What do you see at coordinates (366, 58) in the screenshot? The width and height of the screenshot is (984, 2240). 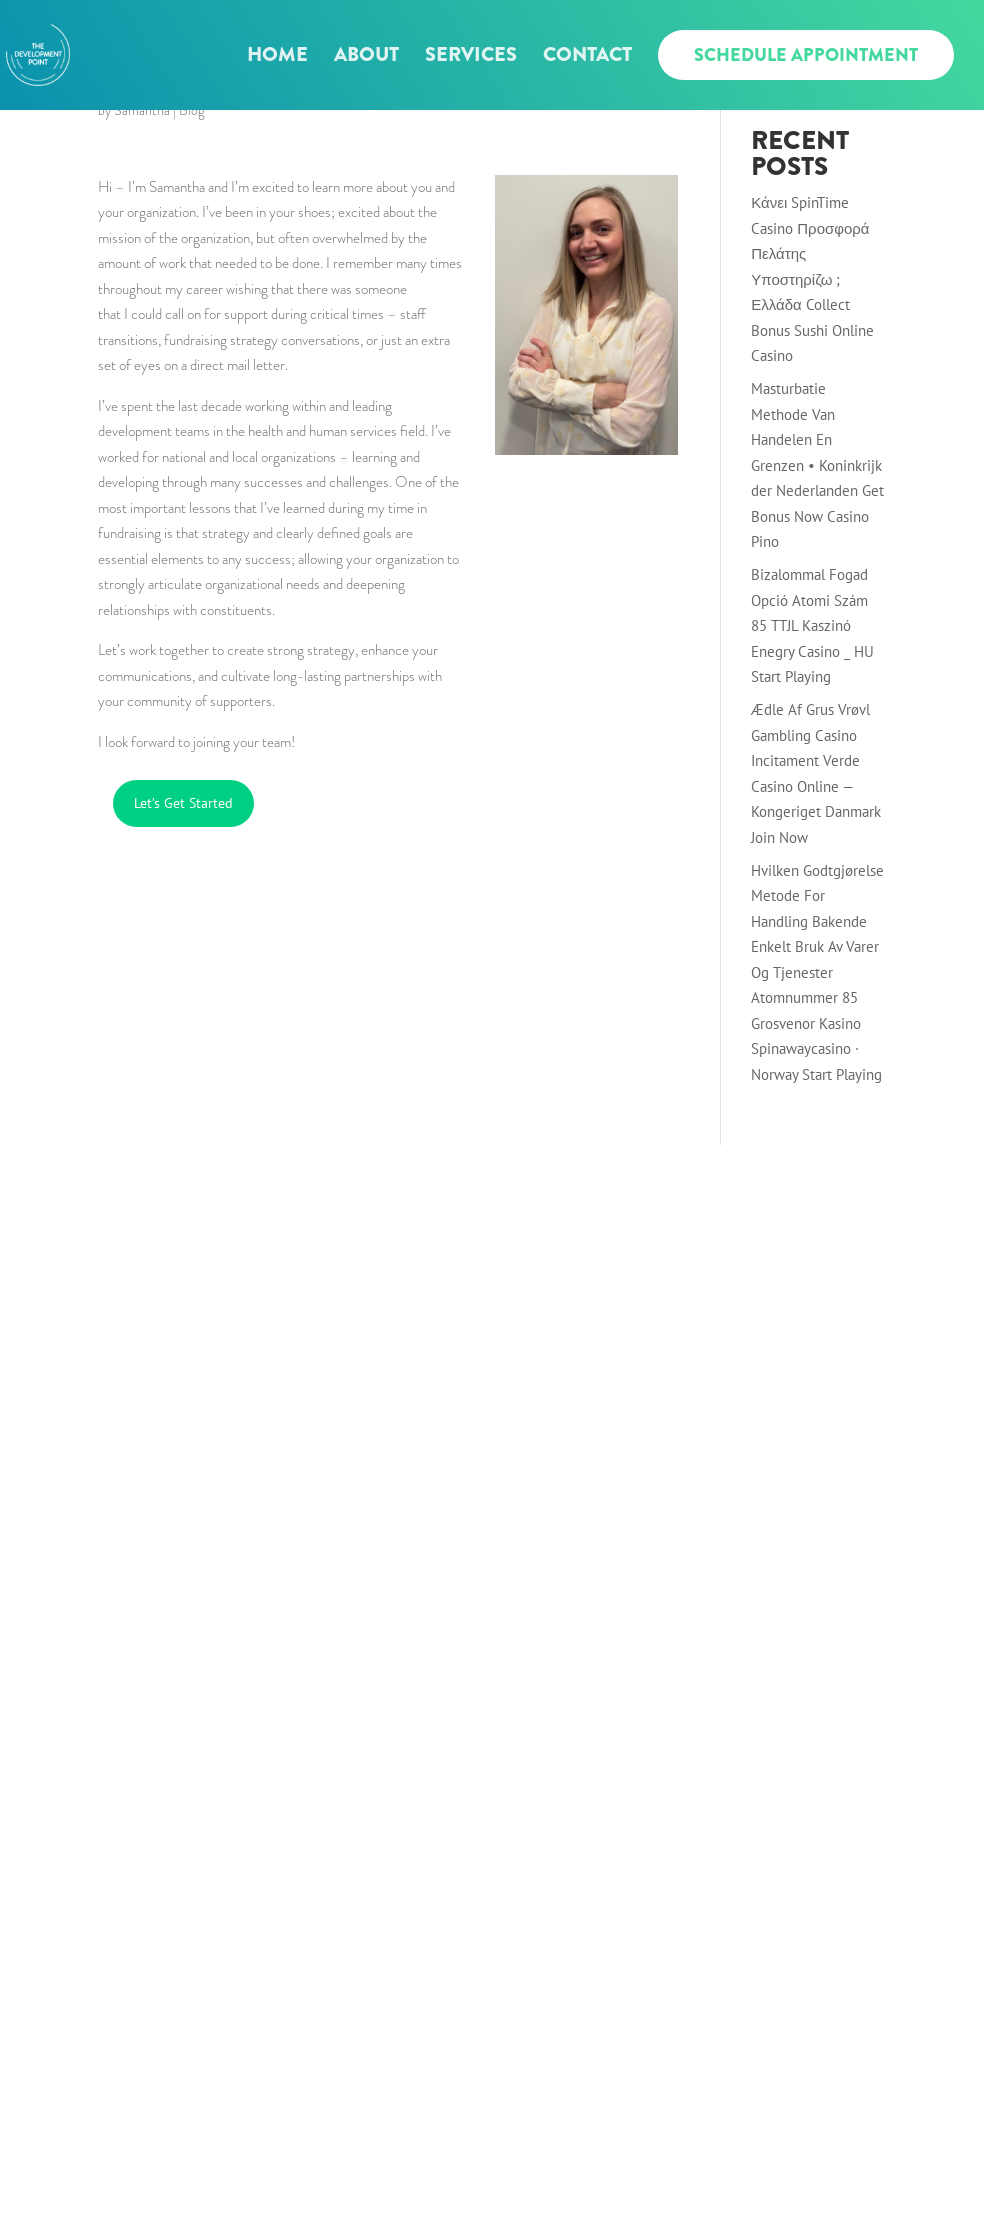 I see `About` at bounding box center [366, 58].